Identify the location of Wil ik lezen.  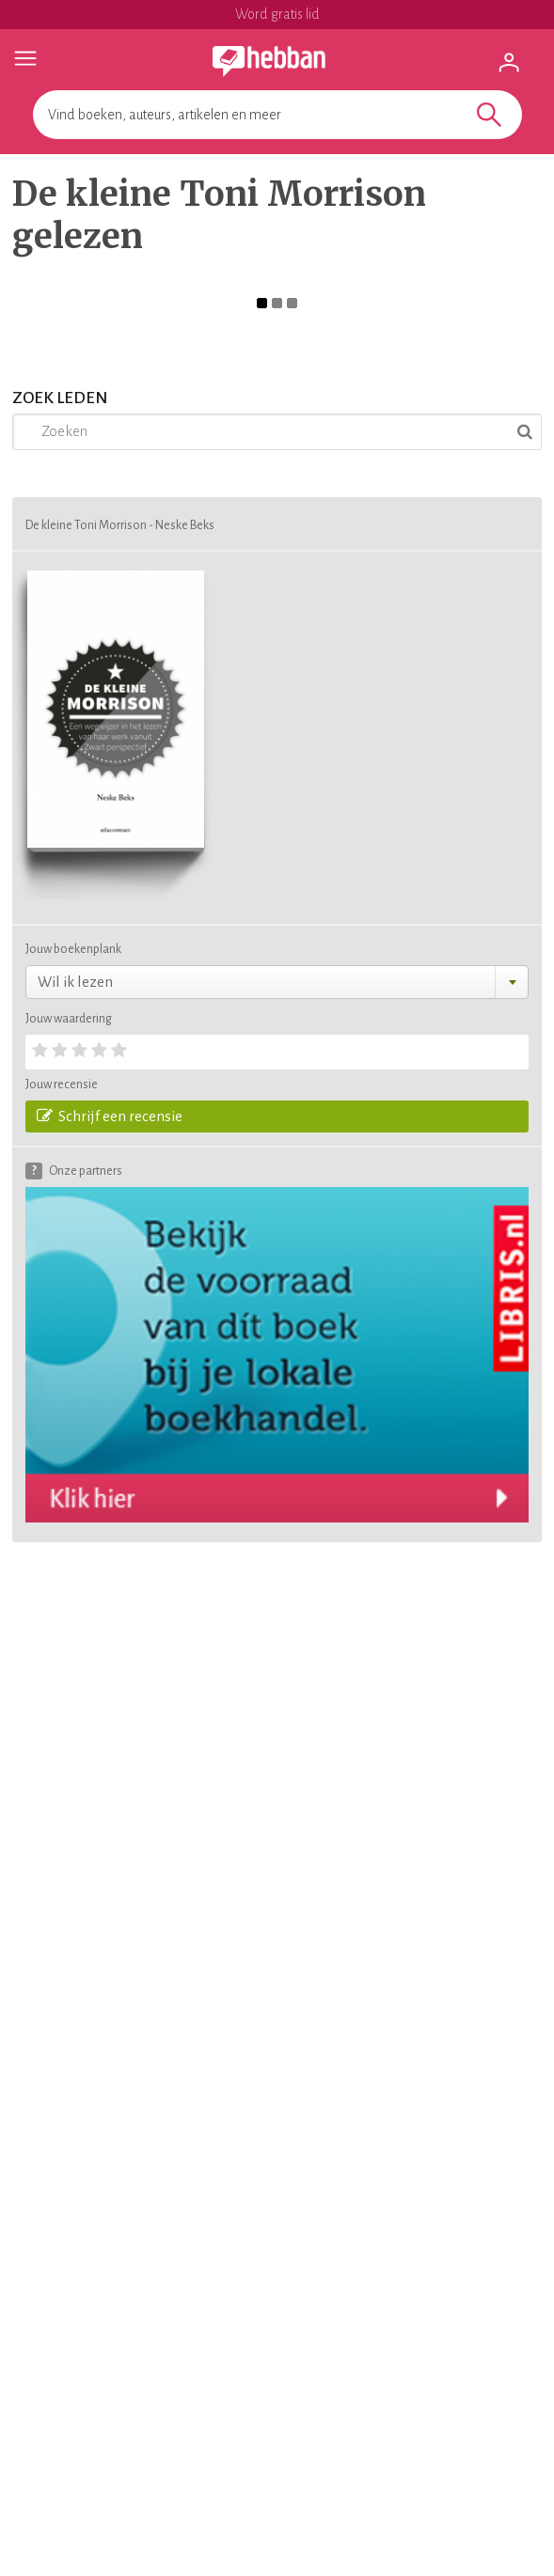
(75, 982).